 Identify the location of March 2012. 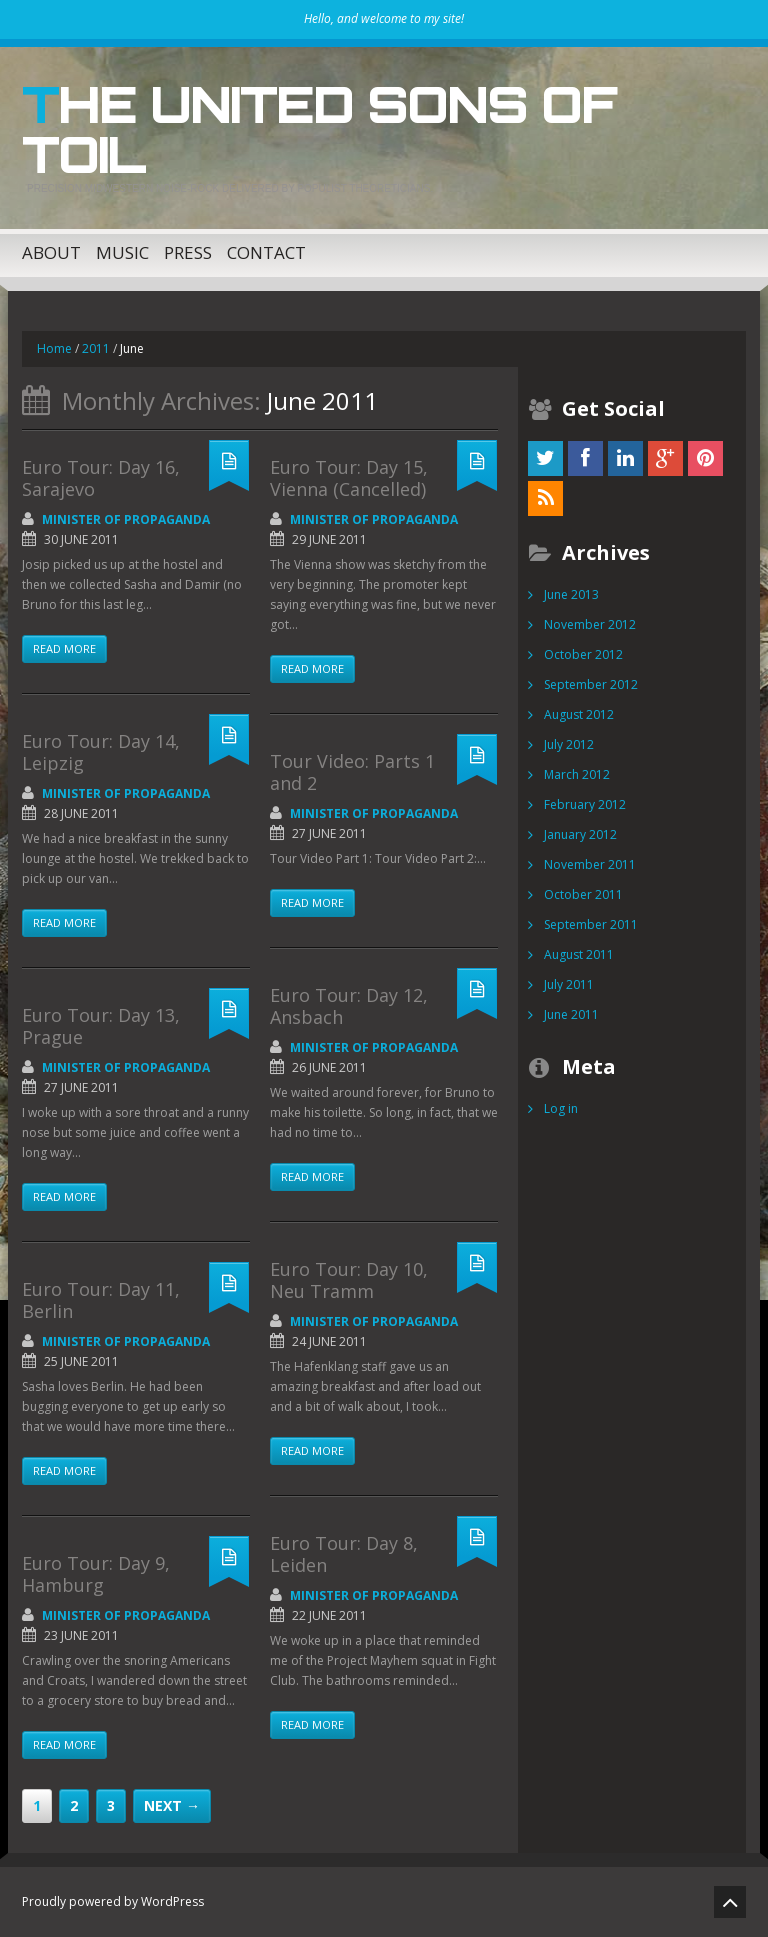
(577, 774).